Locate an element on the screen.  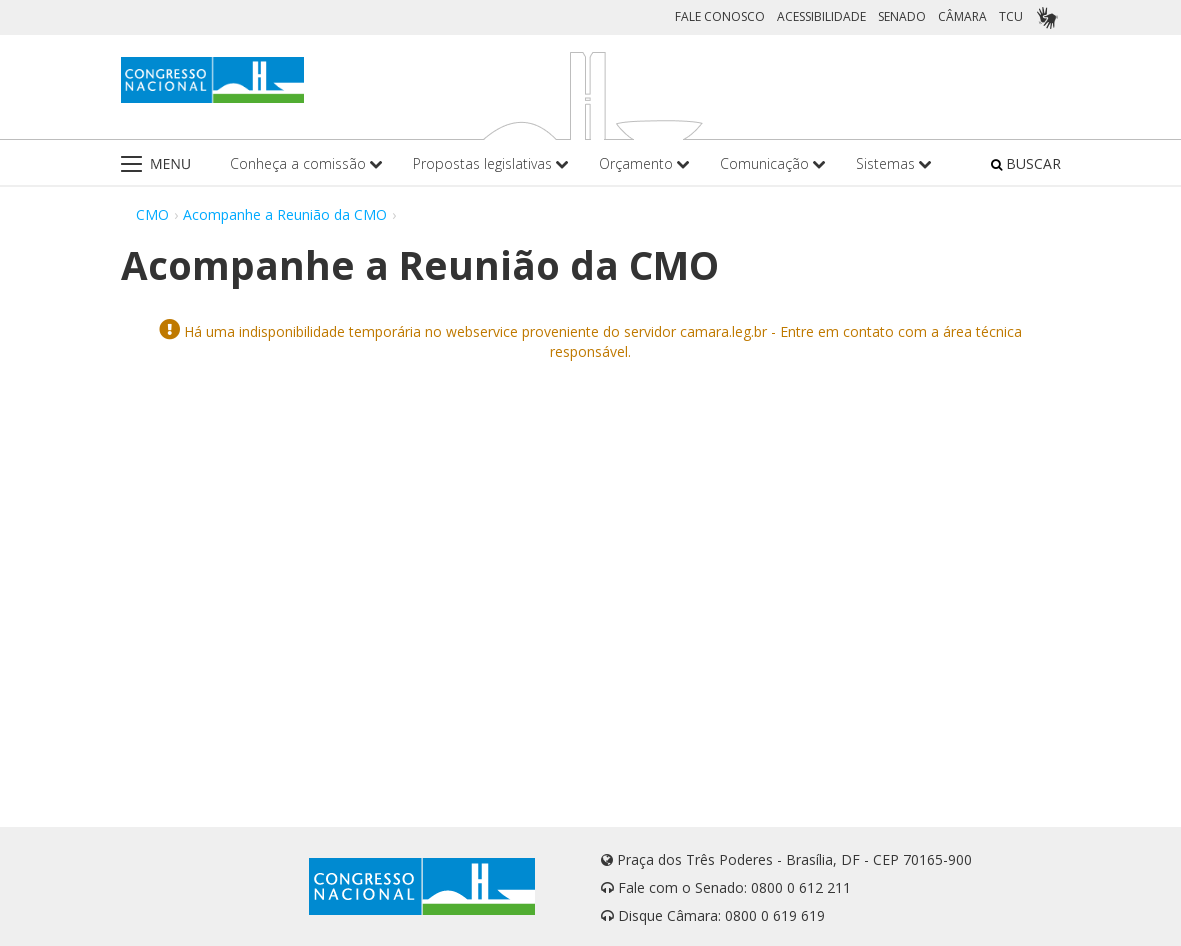
Sistemas is located at coordinates (894, 163).